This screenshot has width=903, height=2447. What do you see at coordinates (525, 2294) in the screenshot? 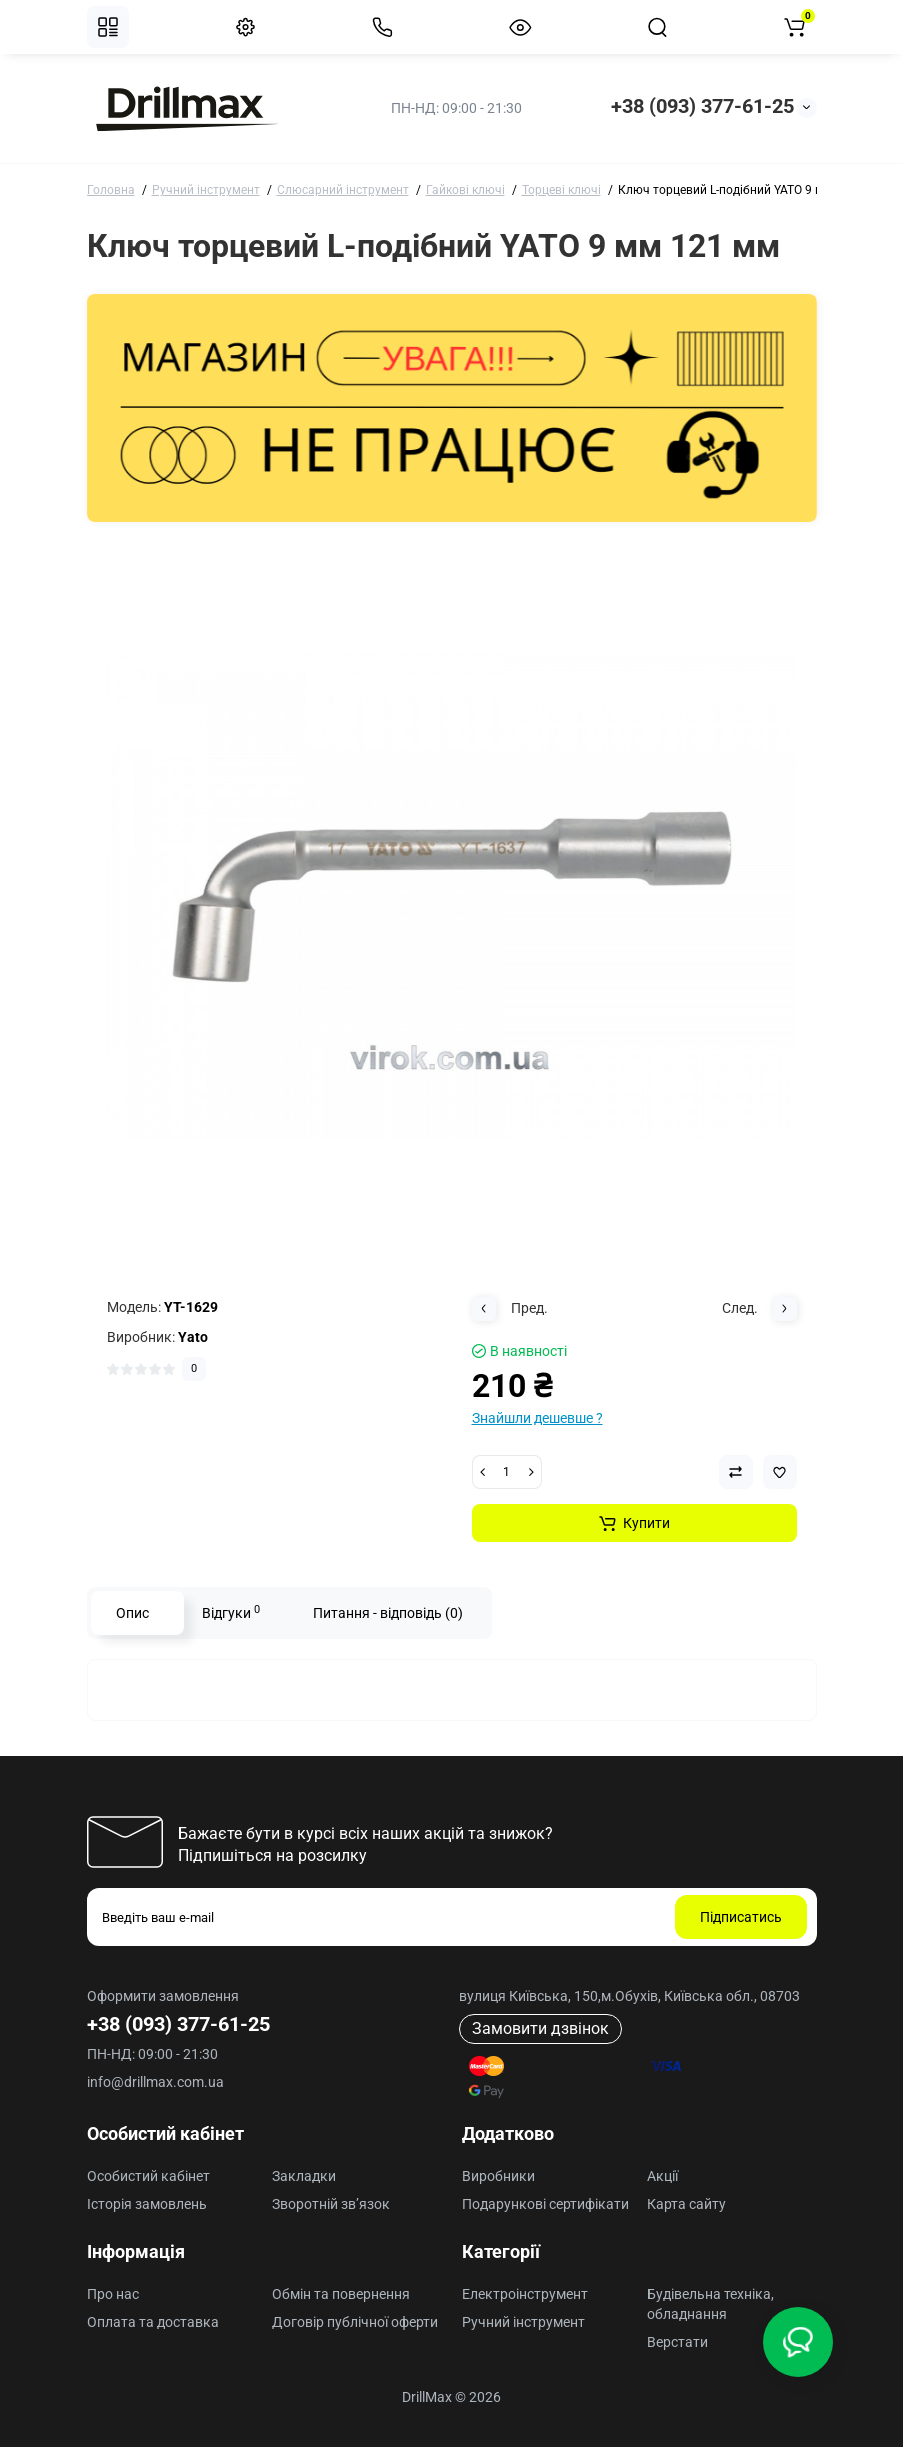
I see `Електроінструмент` at bounding box center [525, 2294].